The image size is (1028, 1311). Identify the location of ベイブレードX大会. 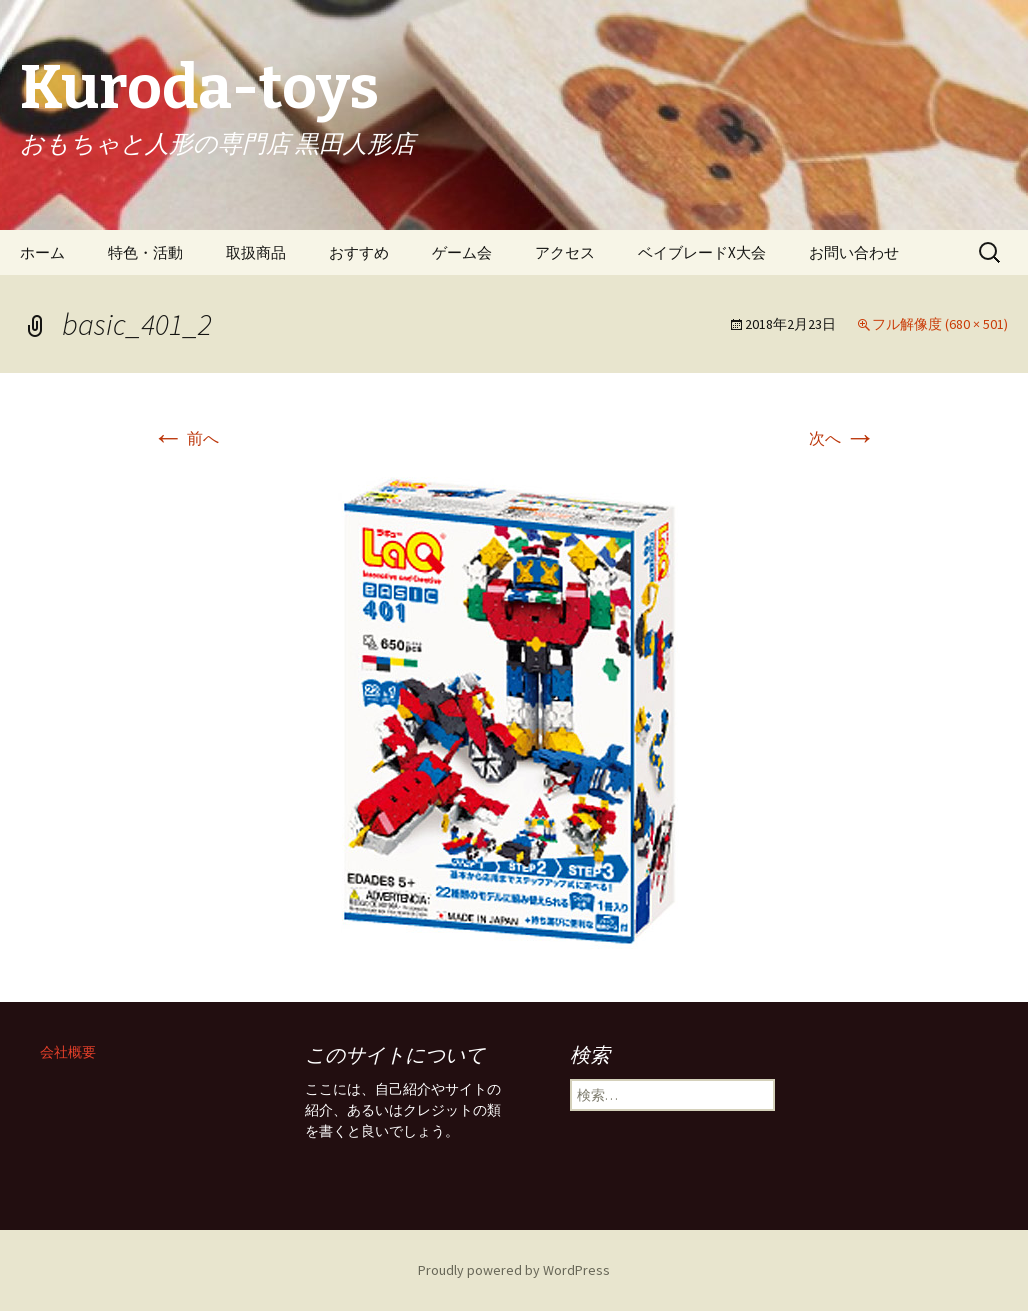
(702, 252).